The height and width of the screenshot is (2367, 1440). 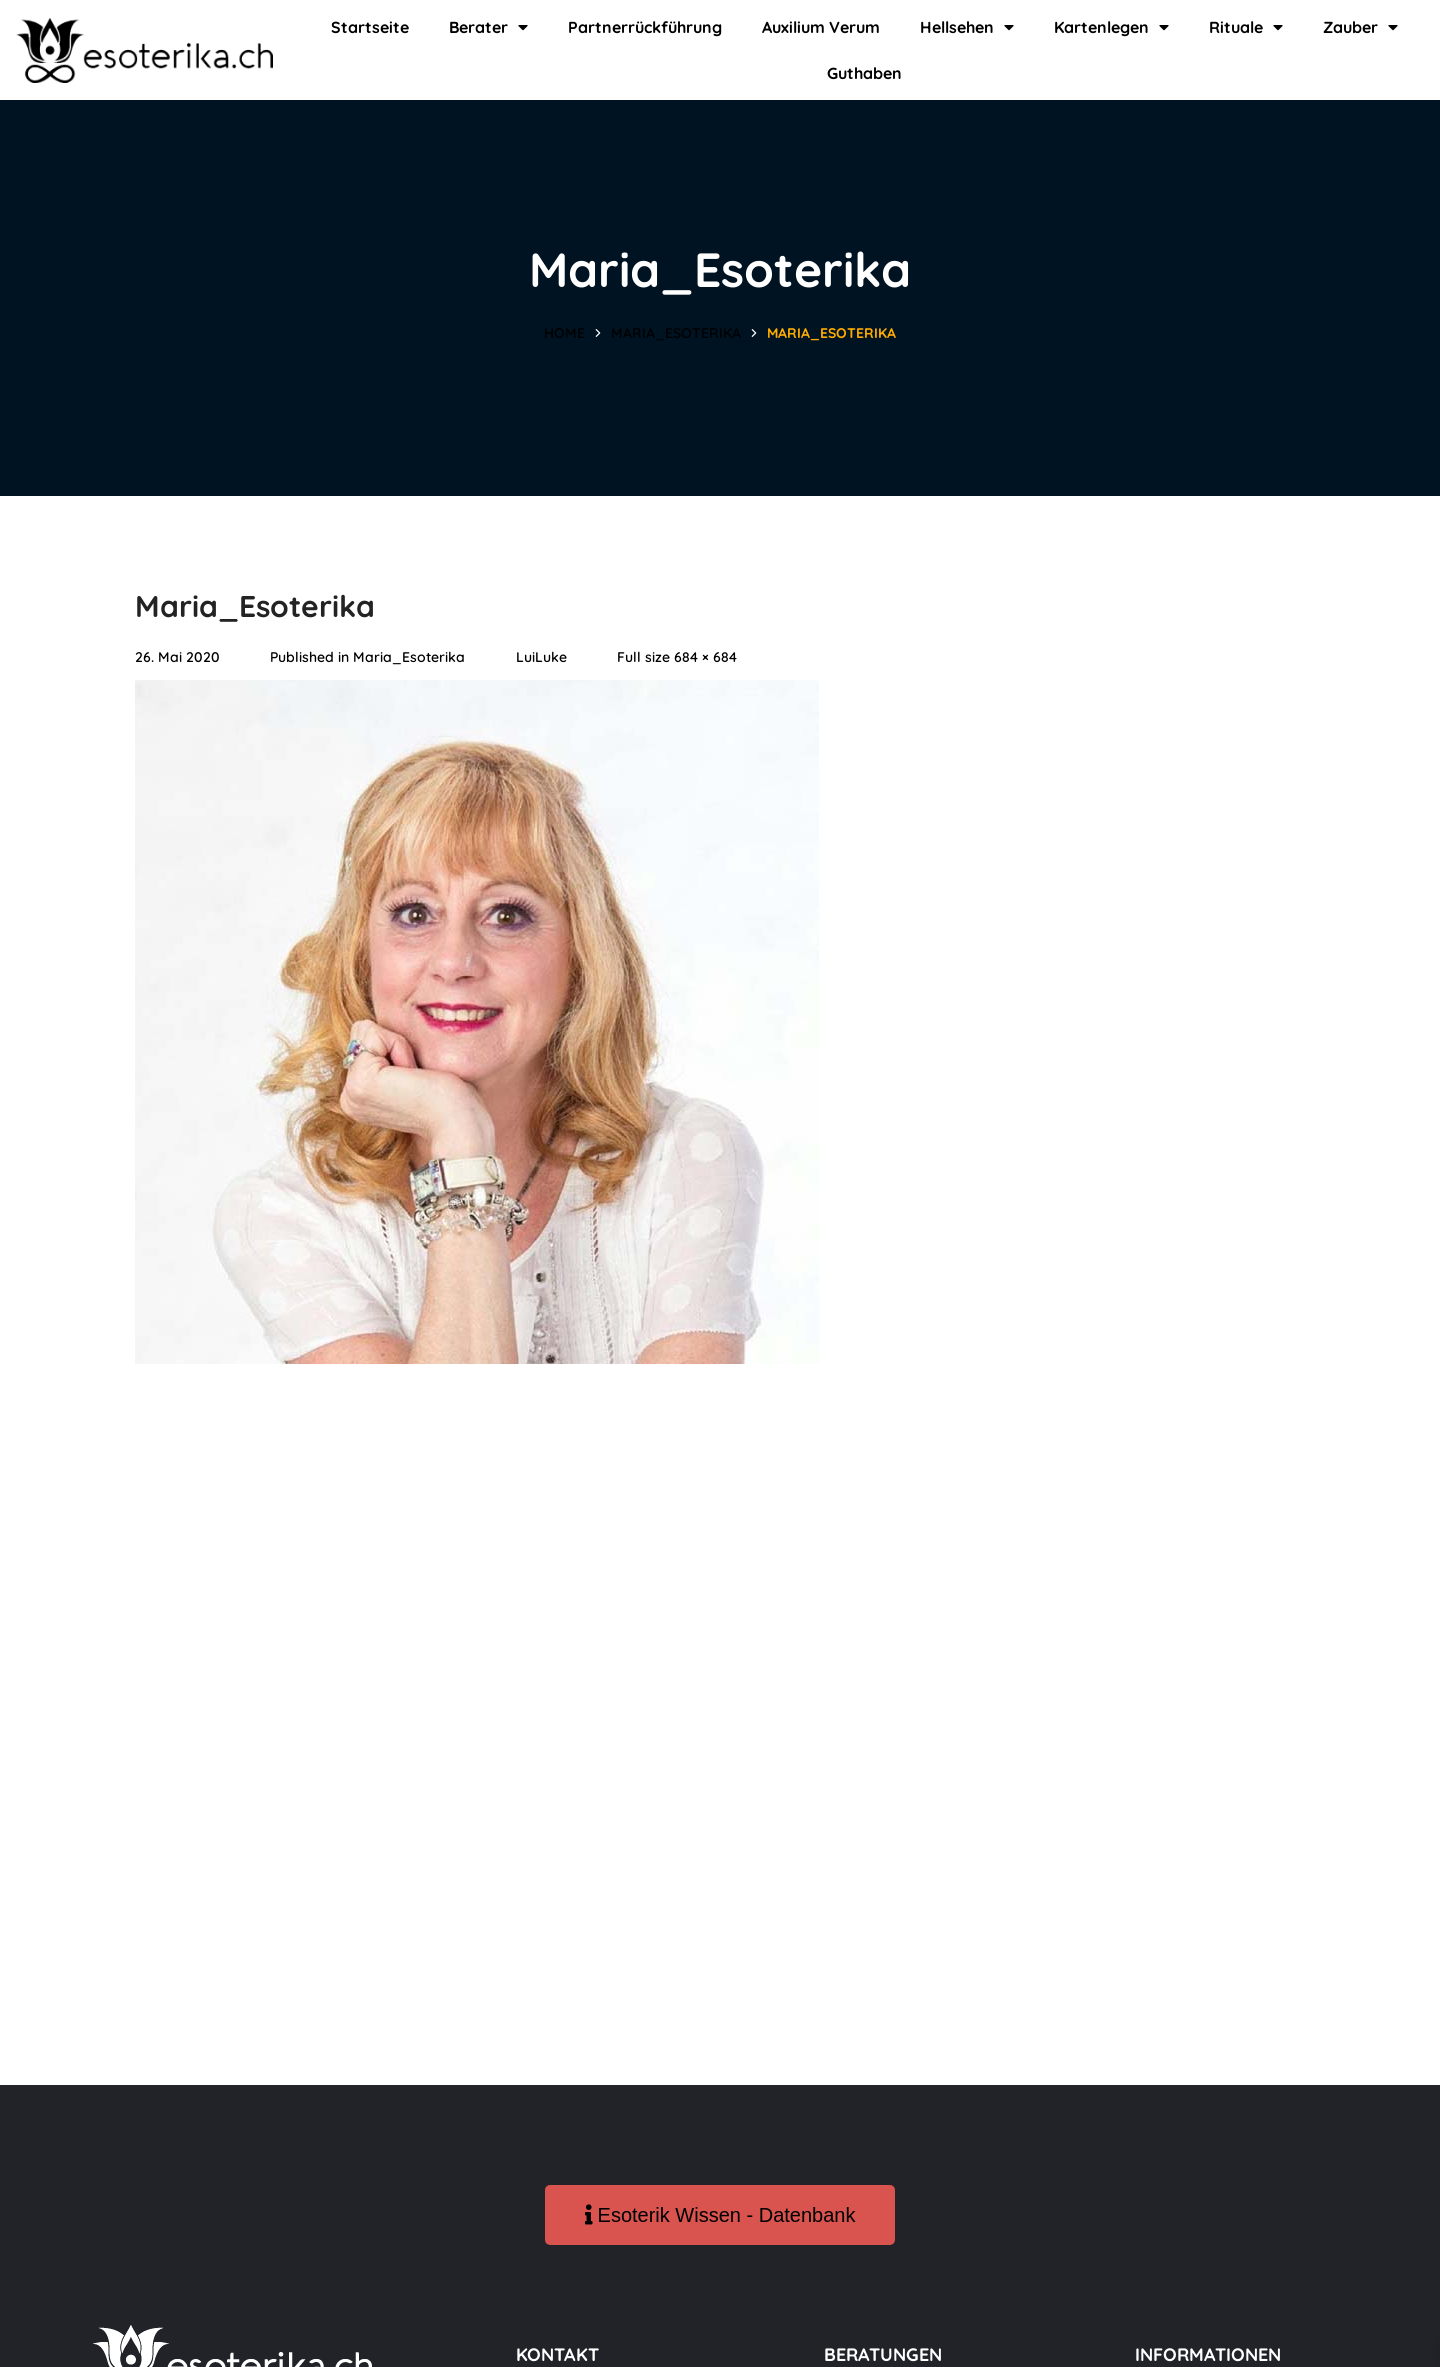 I want to click on Berater, so click(x=488, y=27).